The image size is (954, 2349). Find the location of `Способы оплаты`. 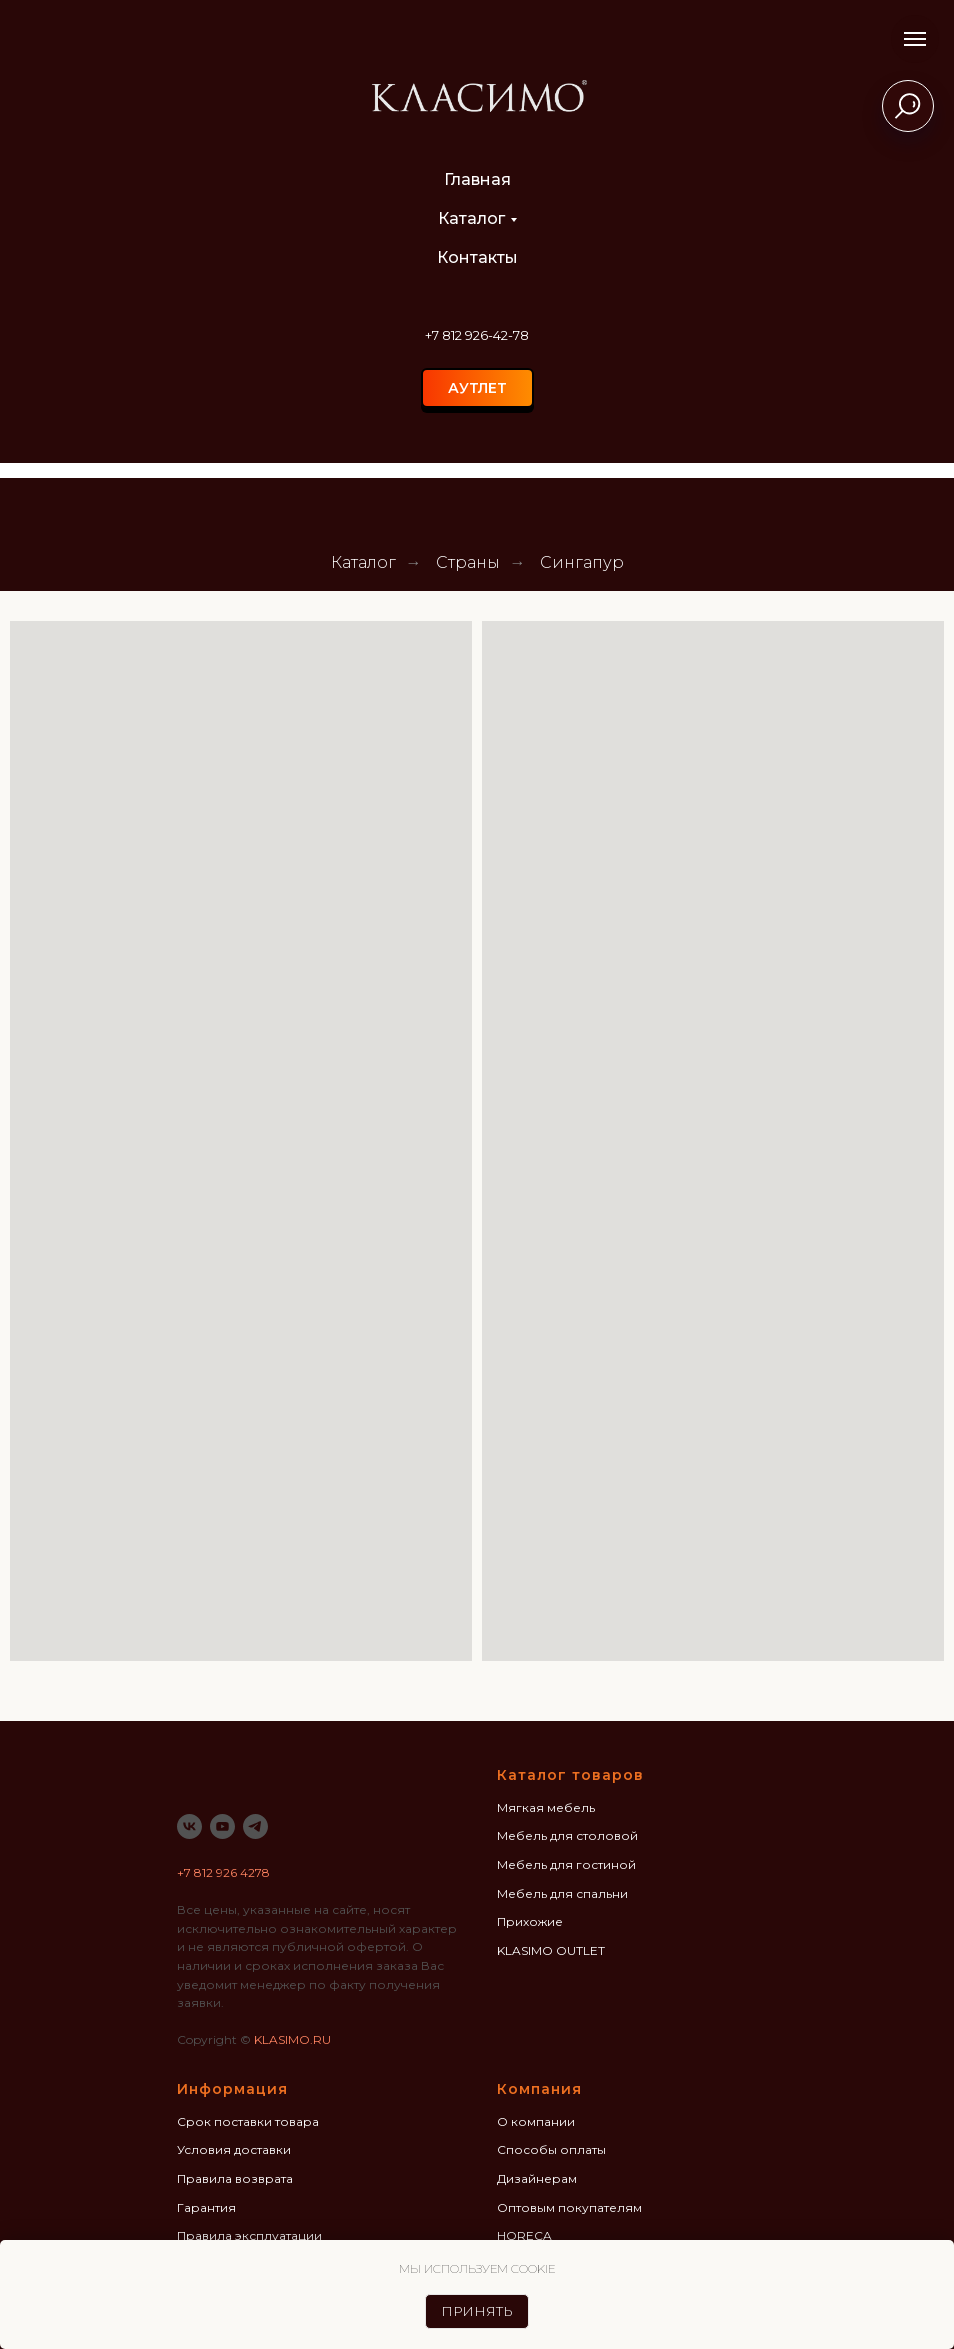

Способы оплаты is located at coordinates (551, 2149).